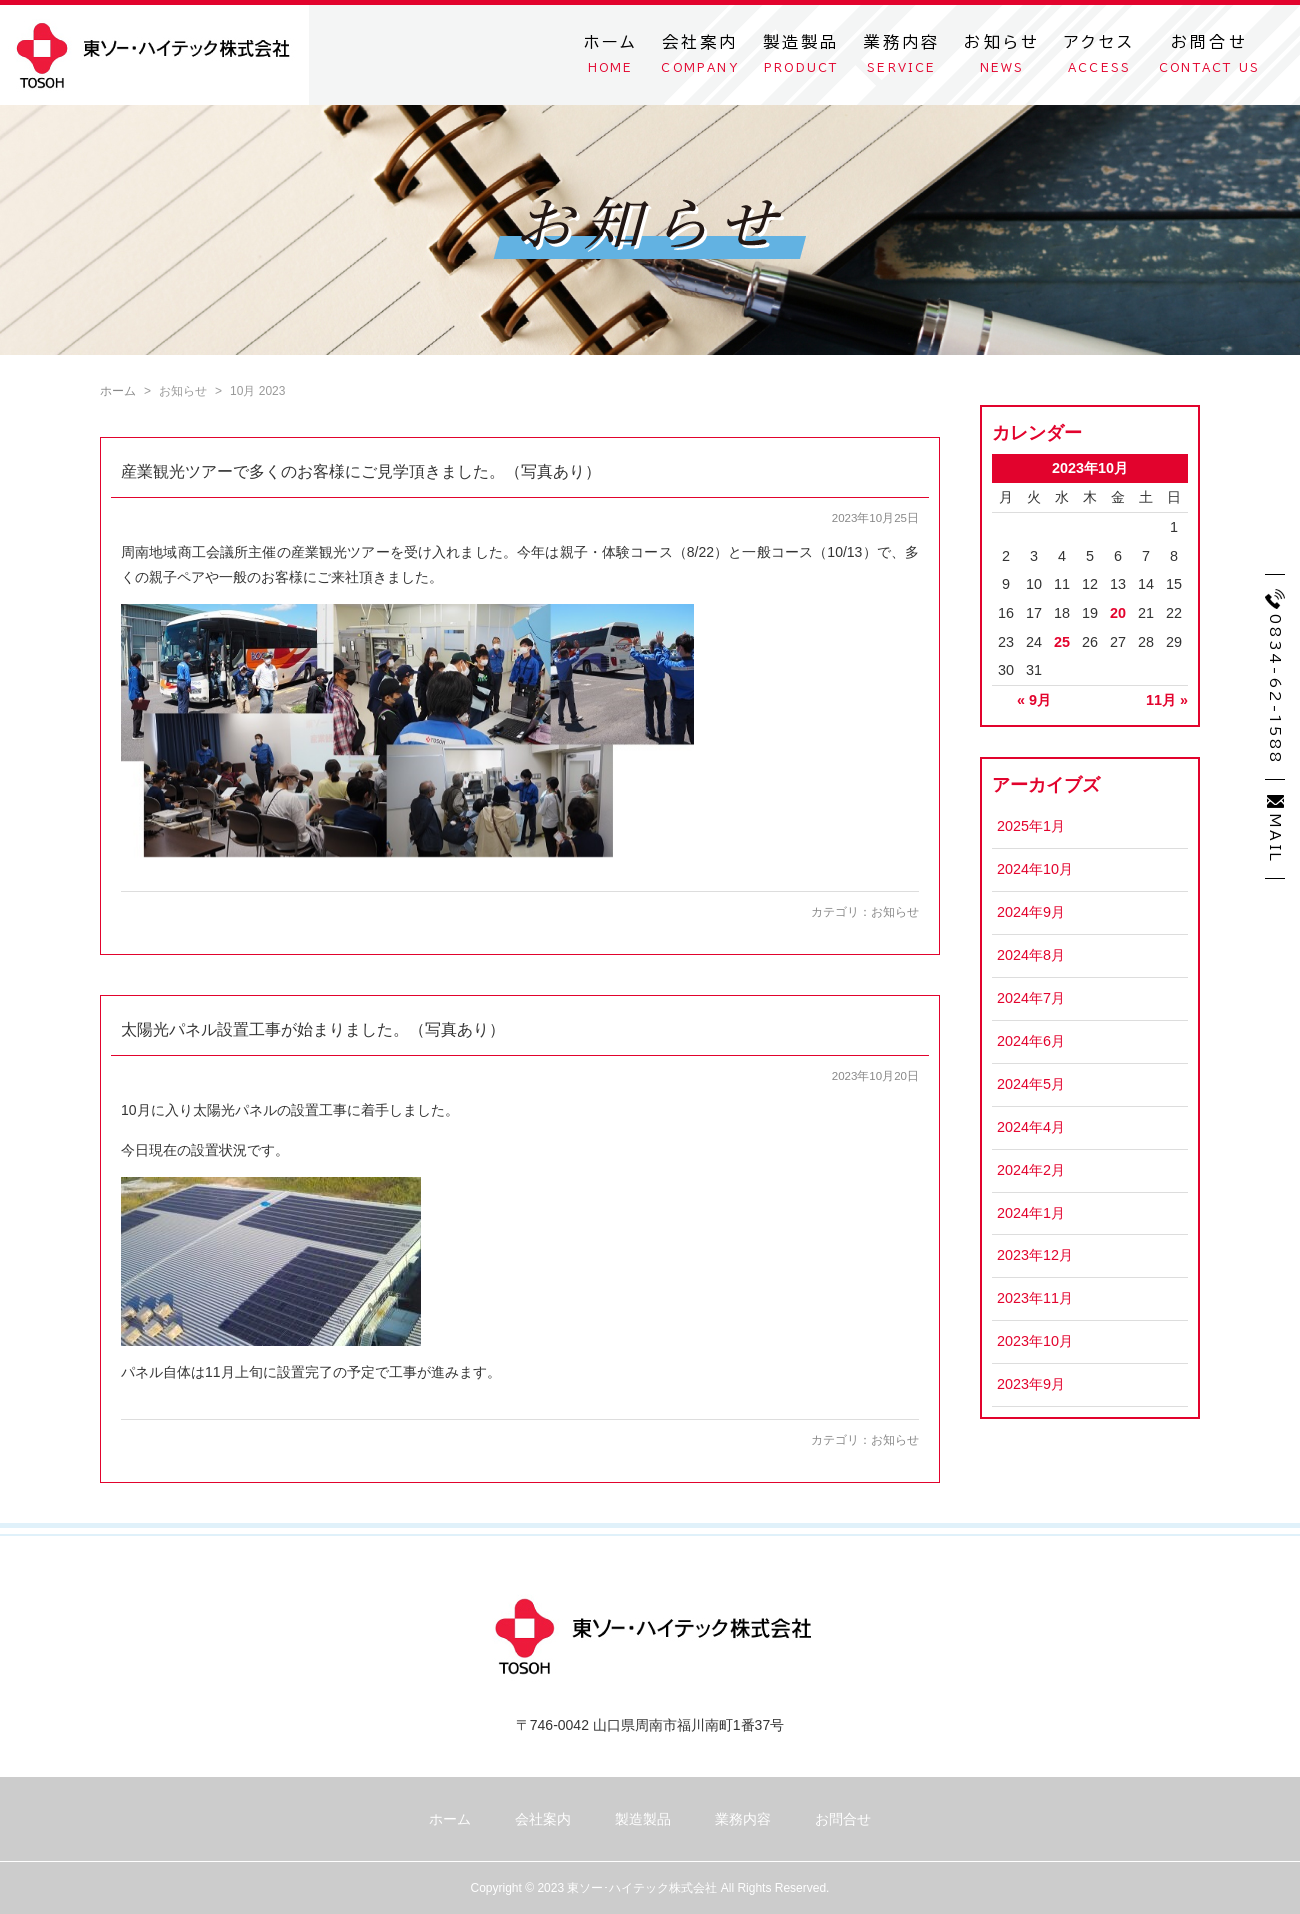 This screenshot has width=1300, height=1914. Describe the element at coordinates (1031, 1170) in the screenshot. I see `2024年2月` at that location.